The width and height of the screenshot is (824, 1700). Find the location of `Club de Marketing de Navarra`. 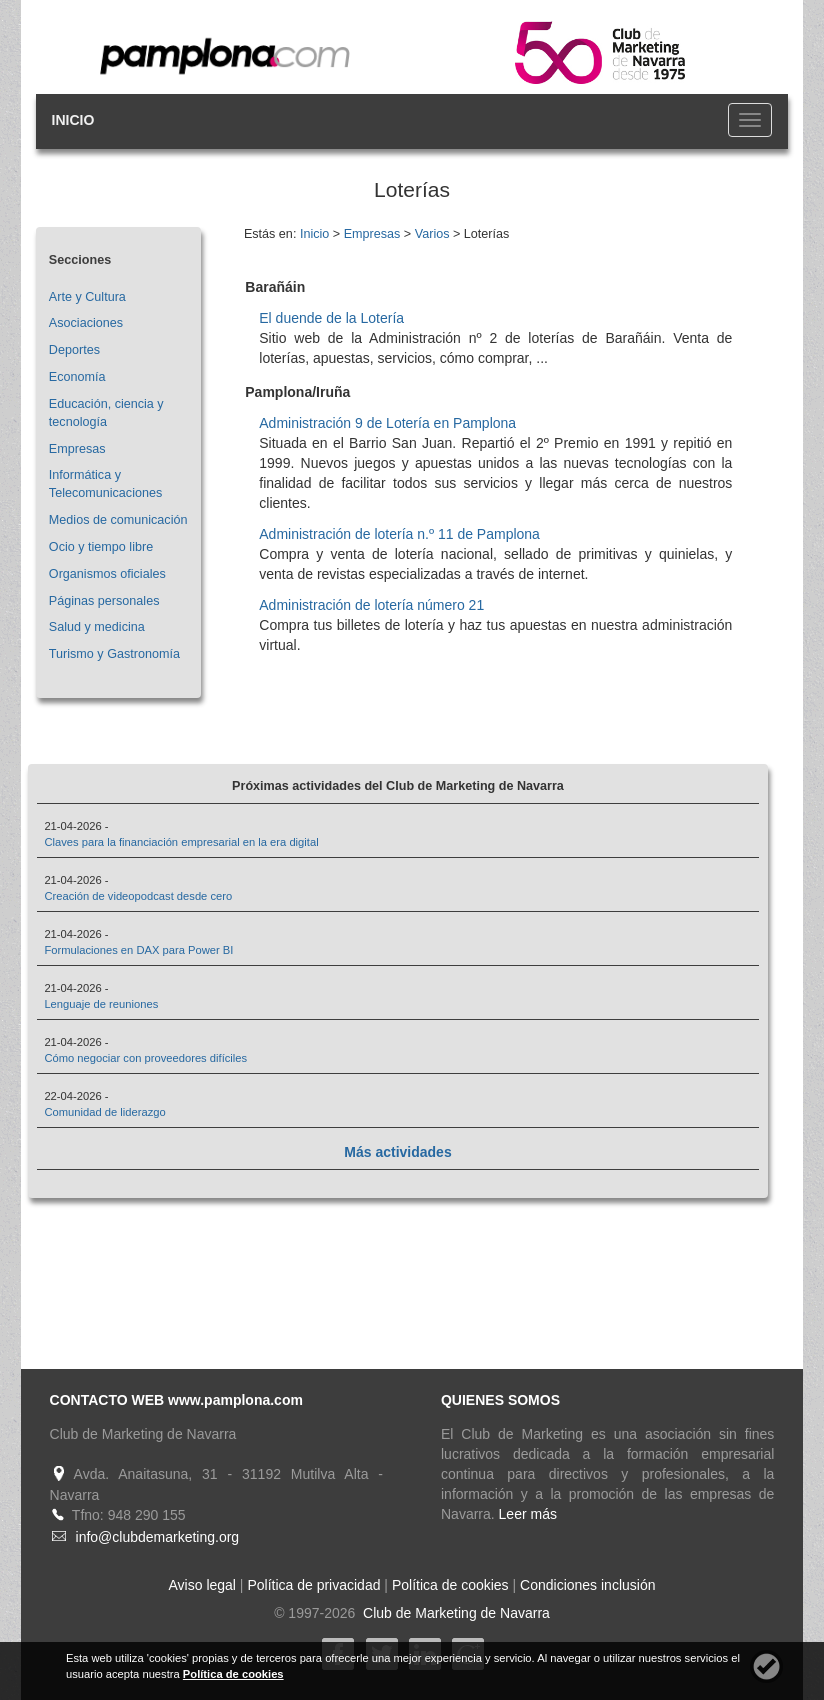

Club de Marketing de Navarra is located at coordinates (454, 1613).